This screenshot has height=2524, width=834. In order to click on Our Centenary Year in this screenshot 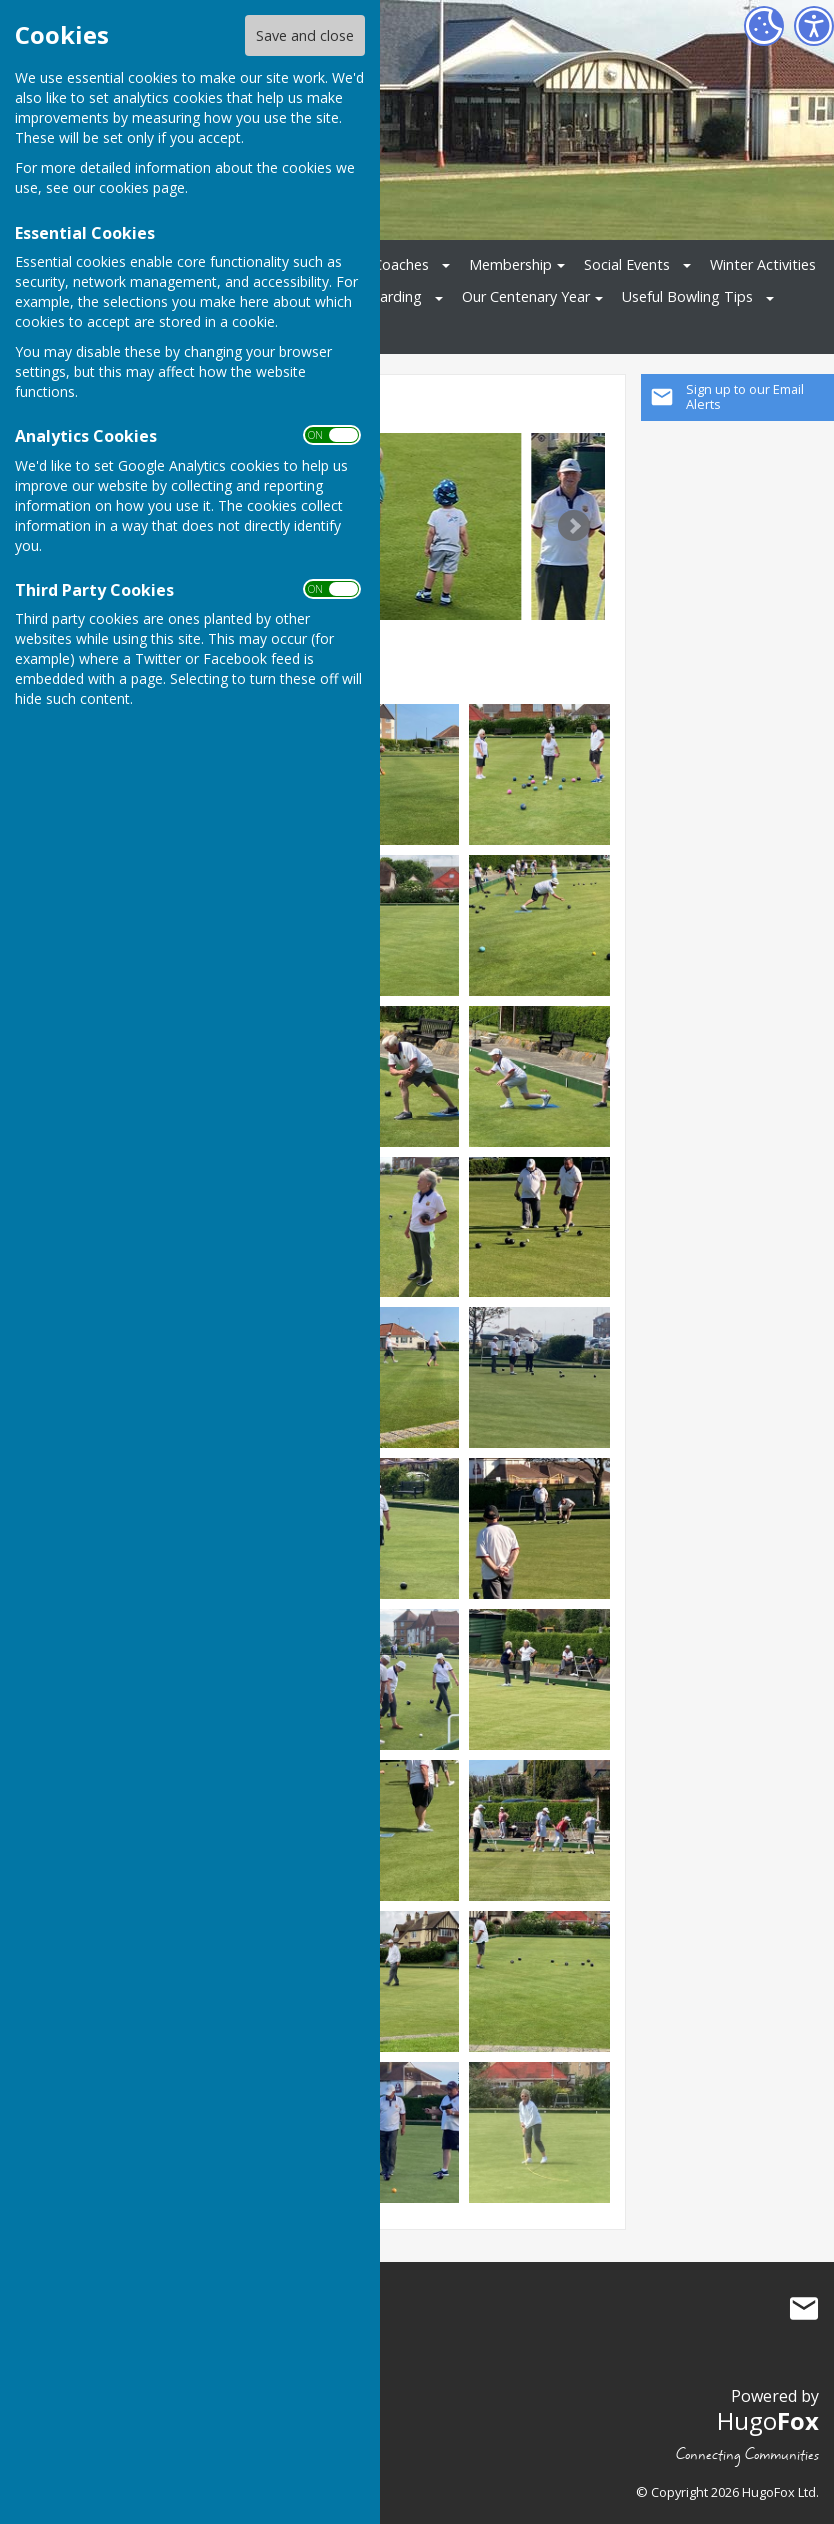, I will do `click(526, 296)`.